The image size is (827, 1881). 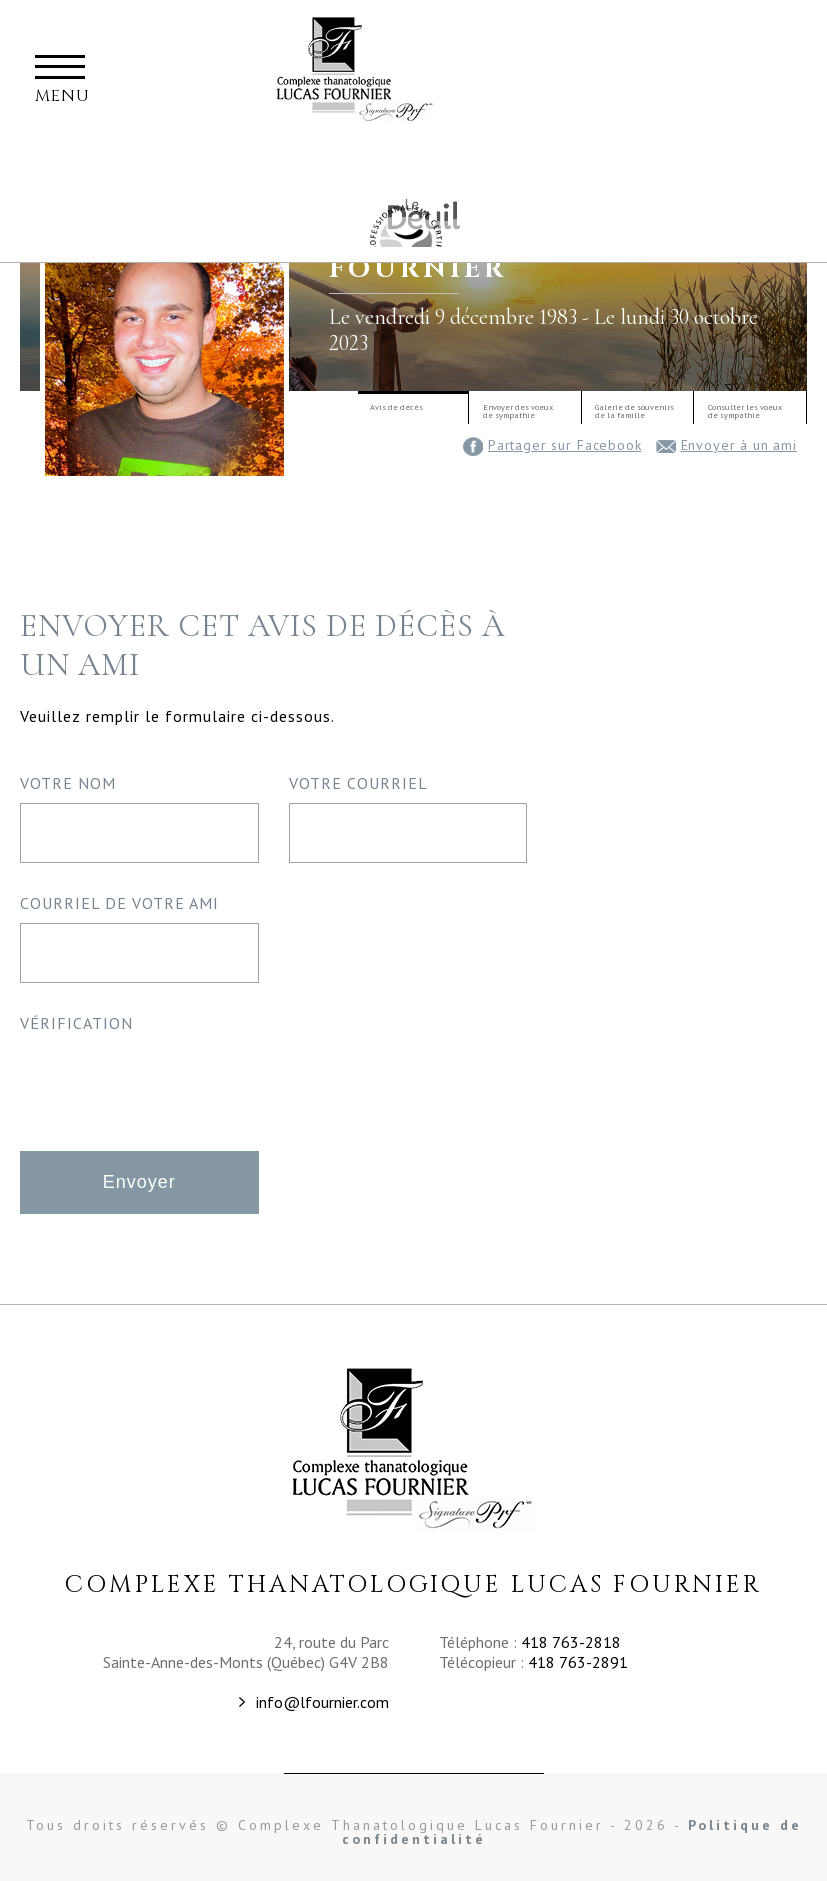 I want to click on Avis de décès, so click(x=396, y=407).